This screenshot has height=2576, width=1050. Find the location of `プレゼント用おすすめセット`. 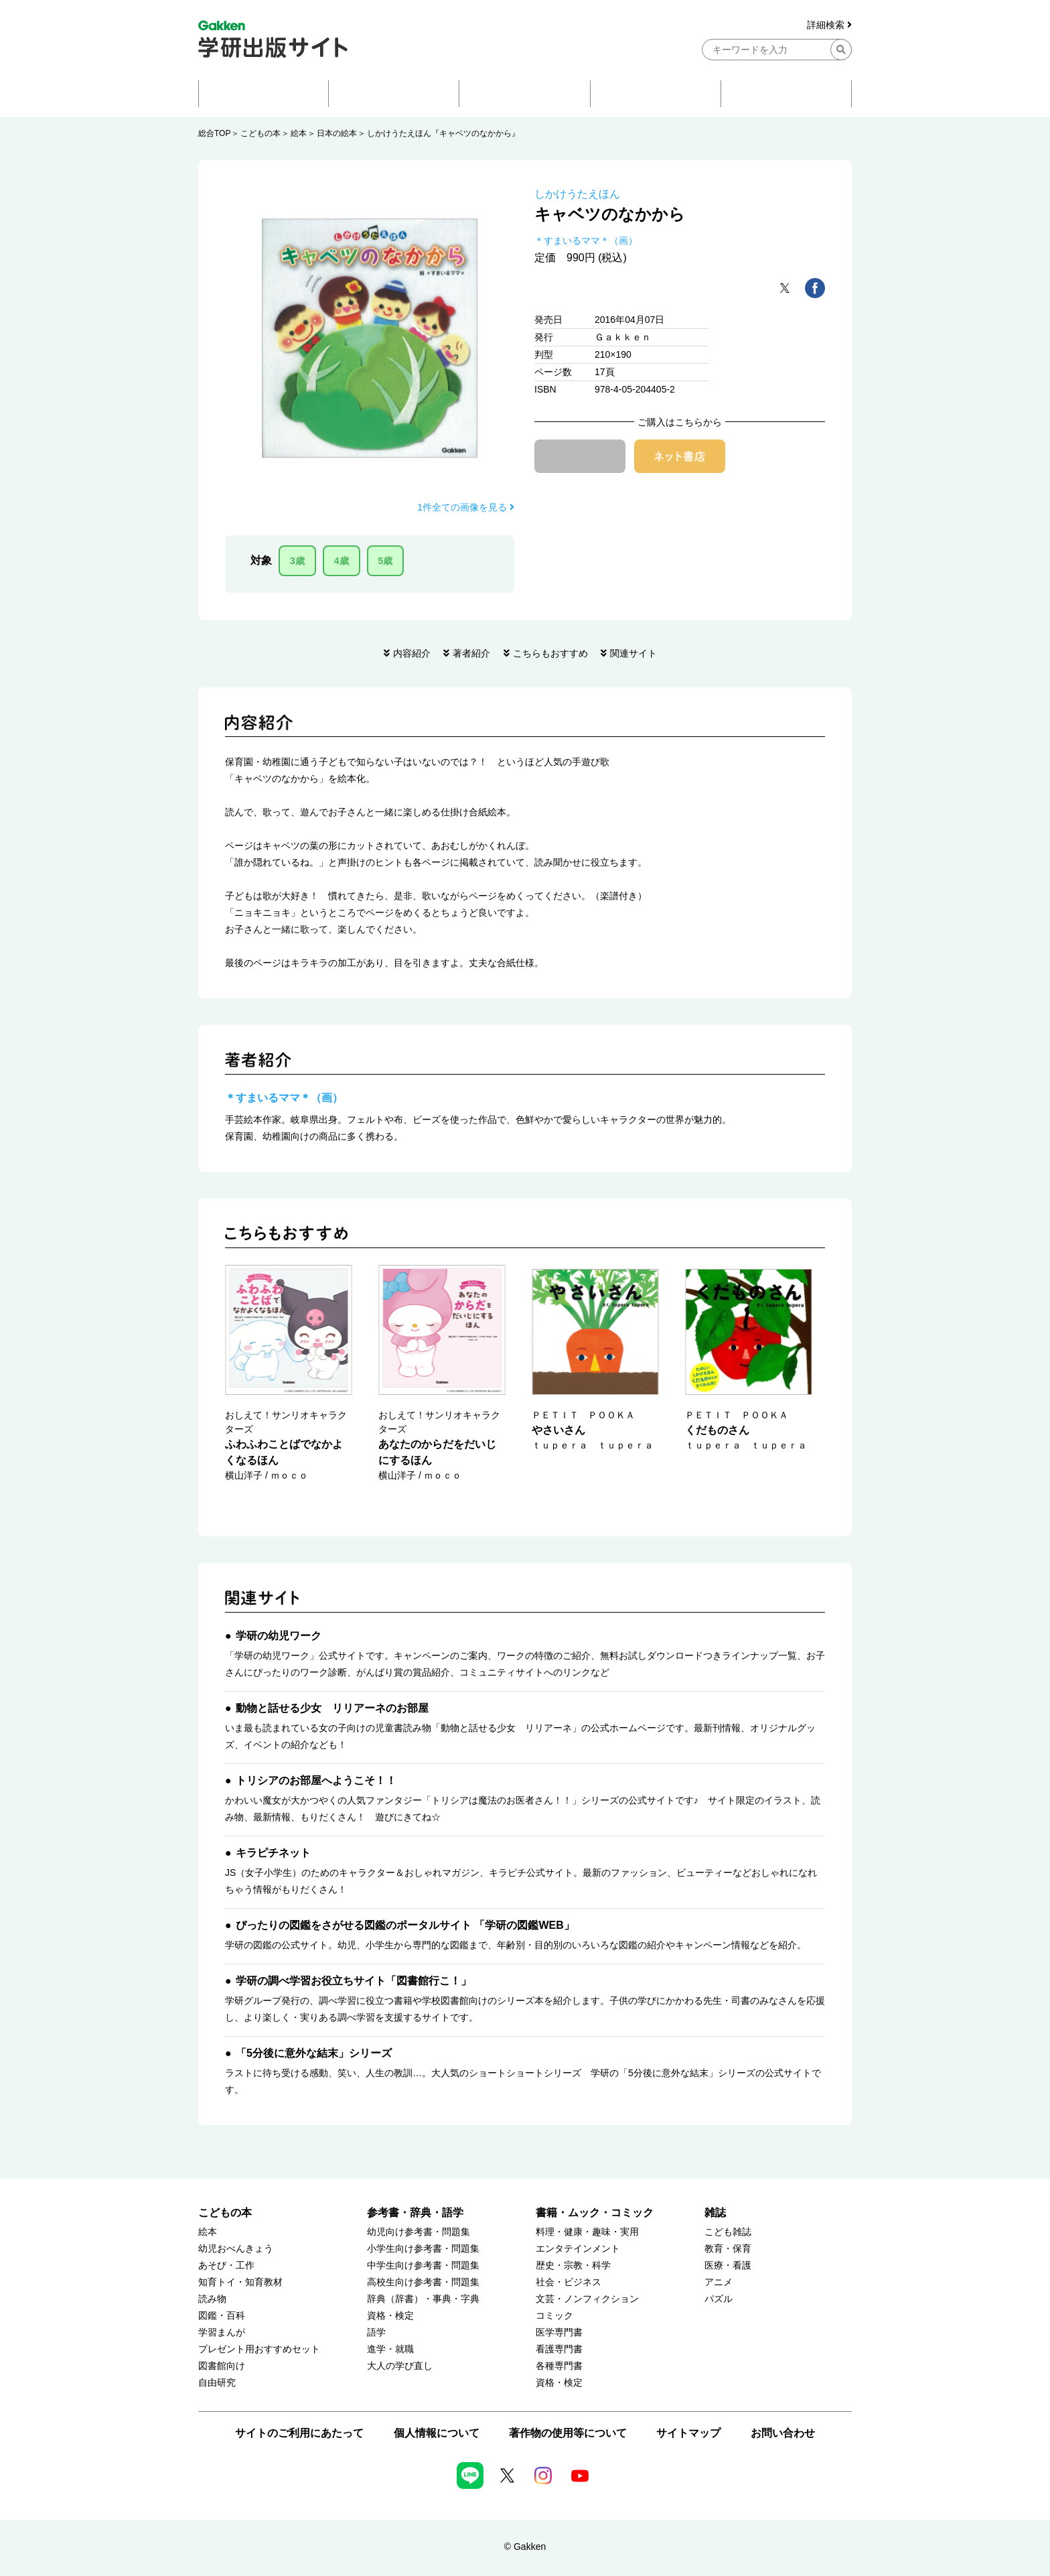

プレゼント用おすすめセット is located at coordinates (259, 2349).